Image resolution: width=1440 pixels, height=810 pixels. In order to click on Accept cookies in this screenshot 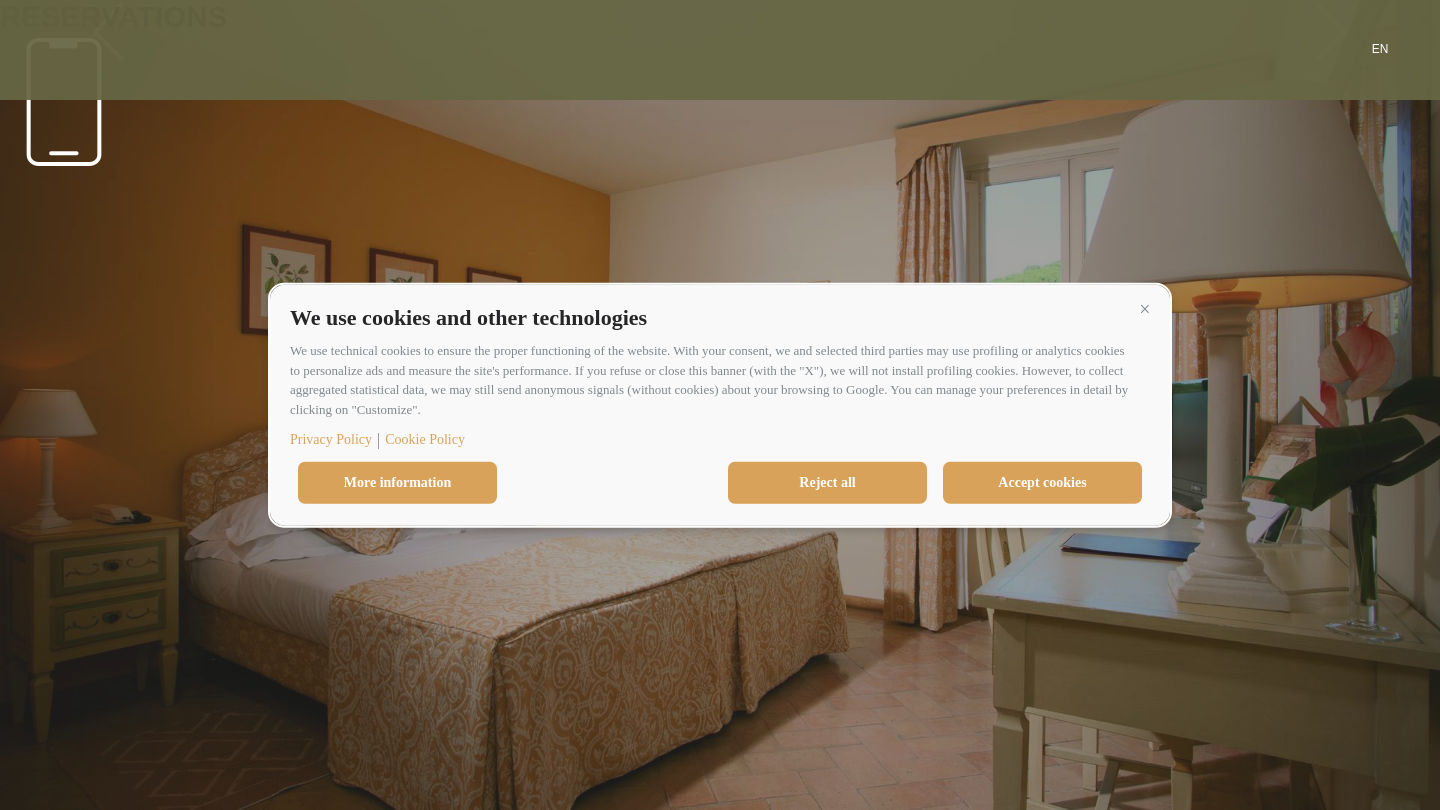, I will do `click(1042, 482)`.